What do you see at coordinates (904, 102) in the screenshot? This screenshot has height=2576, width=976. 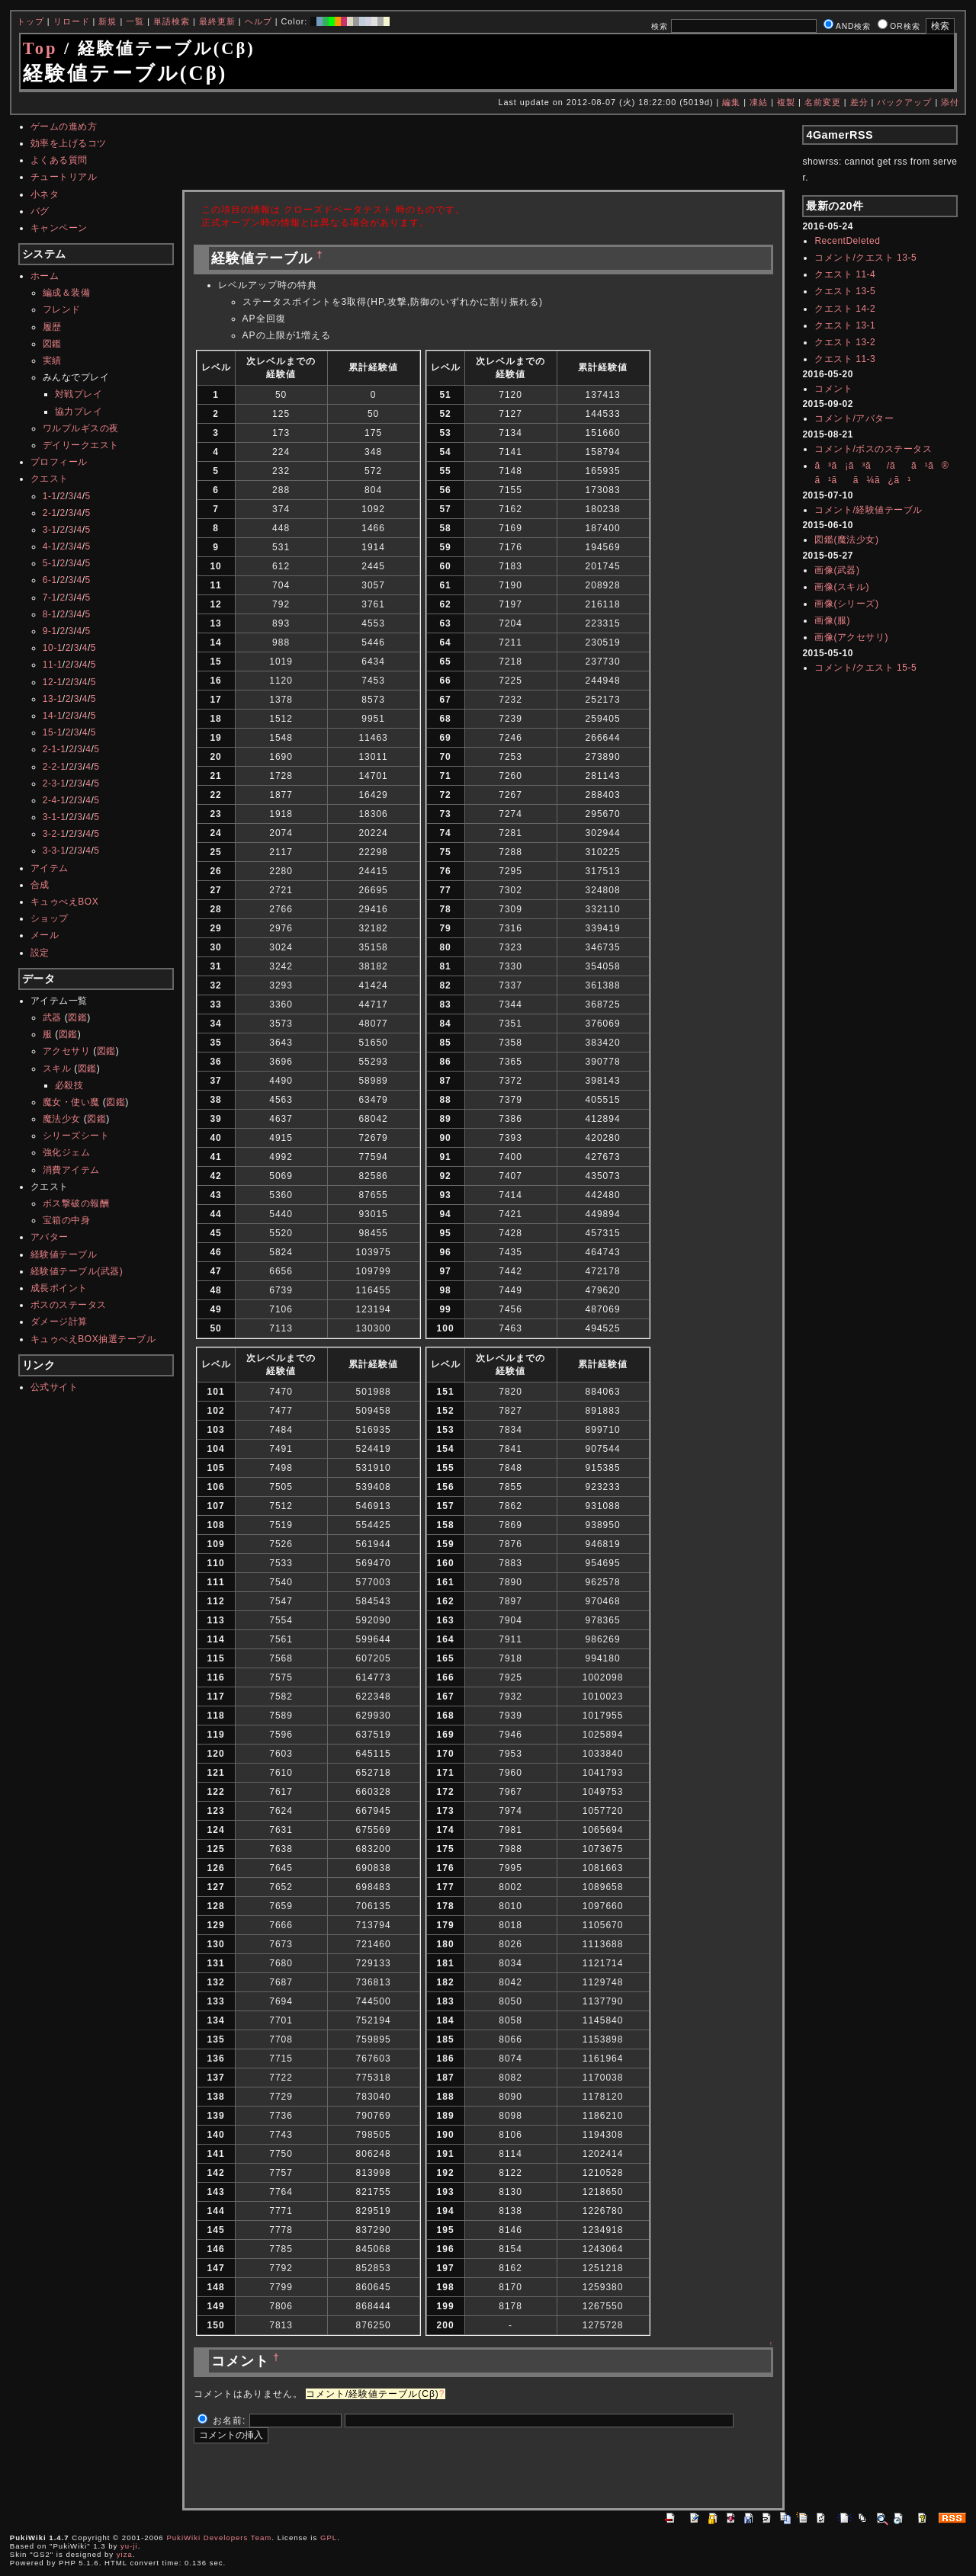 I see `バックアップ` at bounding box center [904, 102].